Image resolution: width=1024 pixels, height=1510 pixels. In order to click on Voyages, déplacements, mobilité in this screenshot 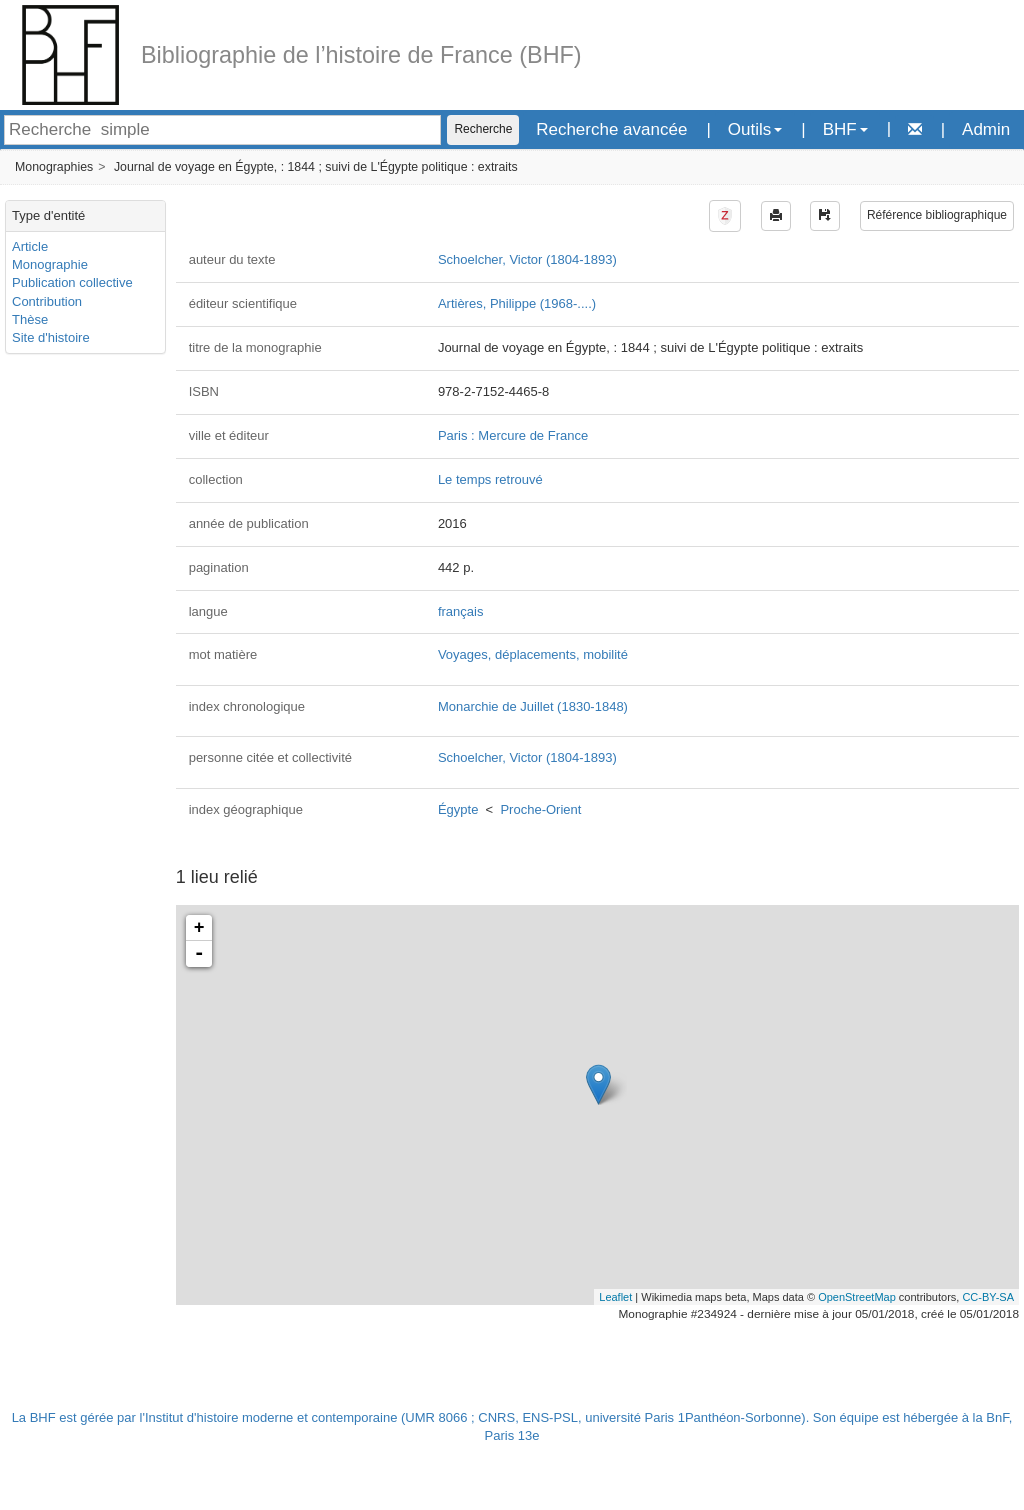, I will do `click(533, 654)`.